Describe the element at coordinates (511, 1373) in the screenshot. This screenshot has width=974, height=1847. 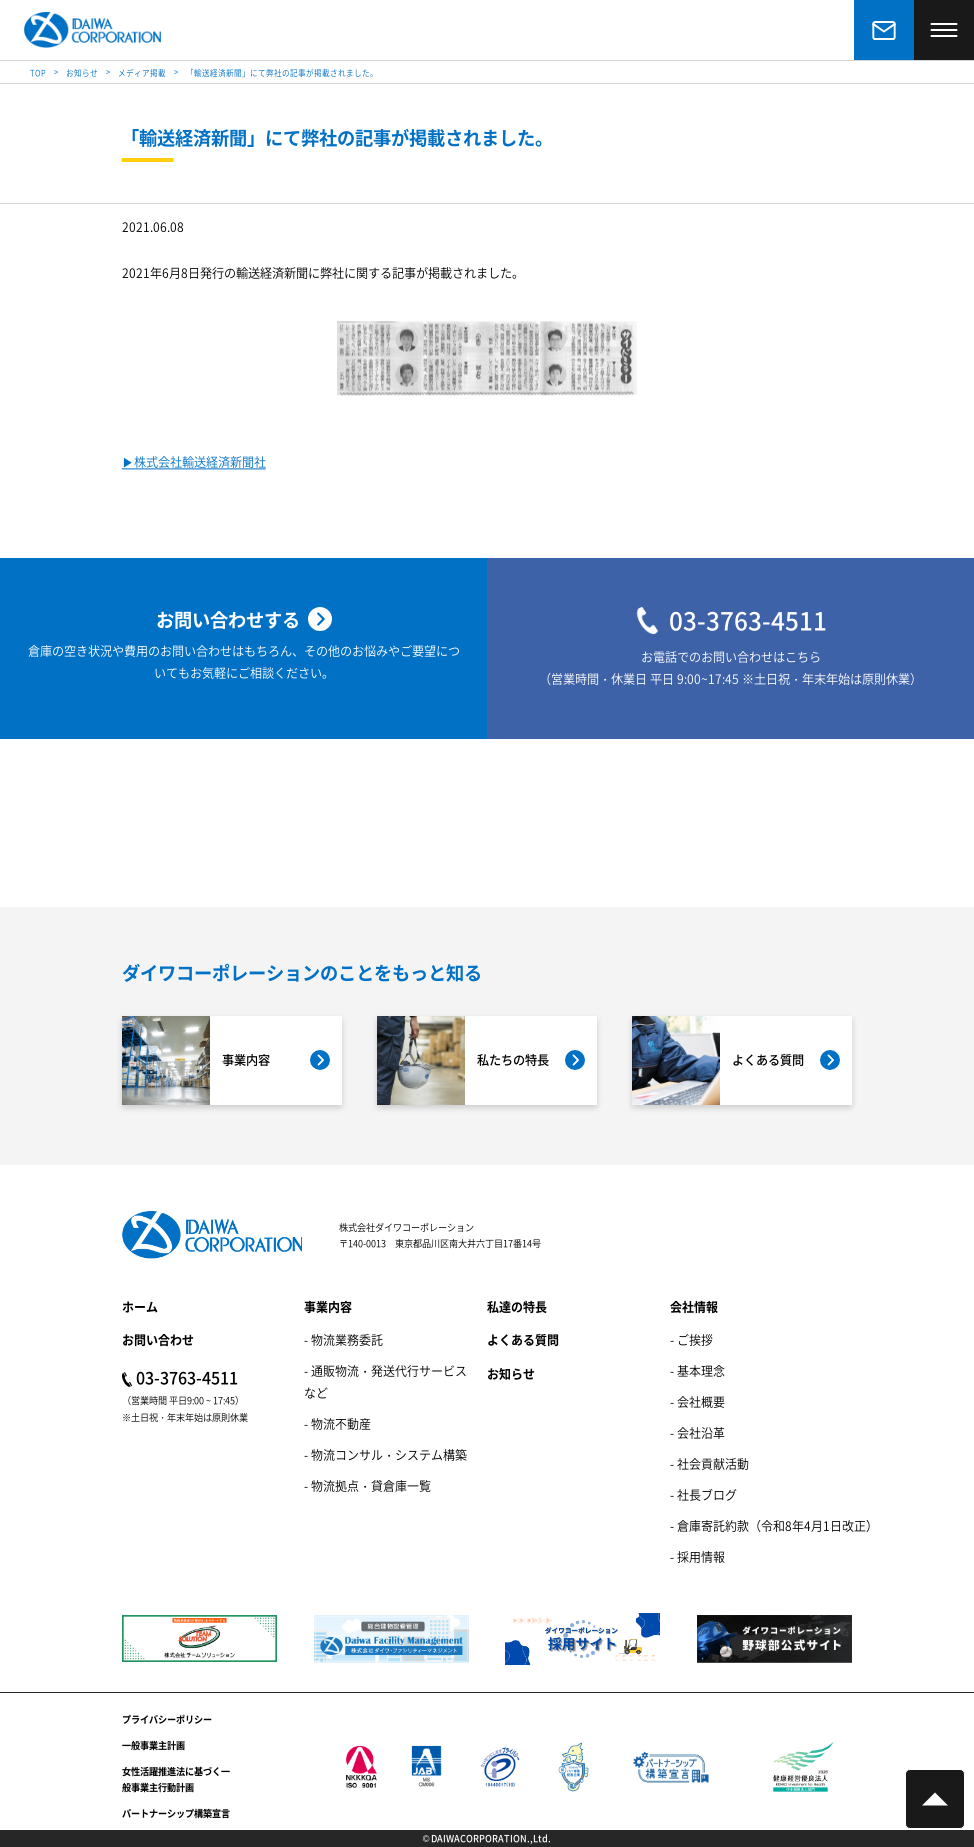
I see `お知らせ` at that location.